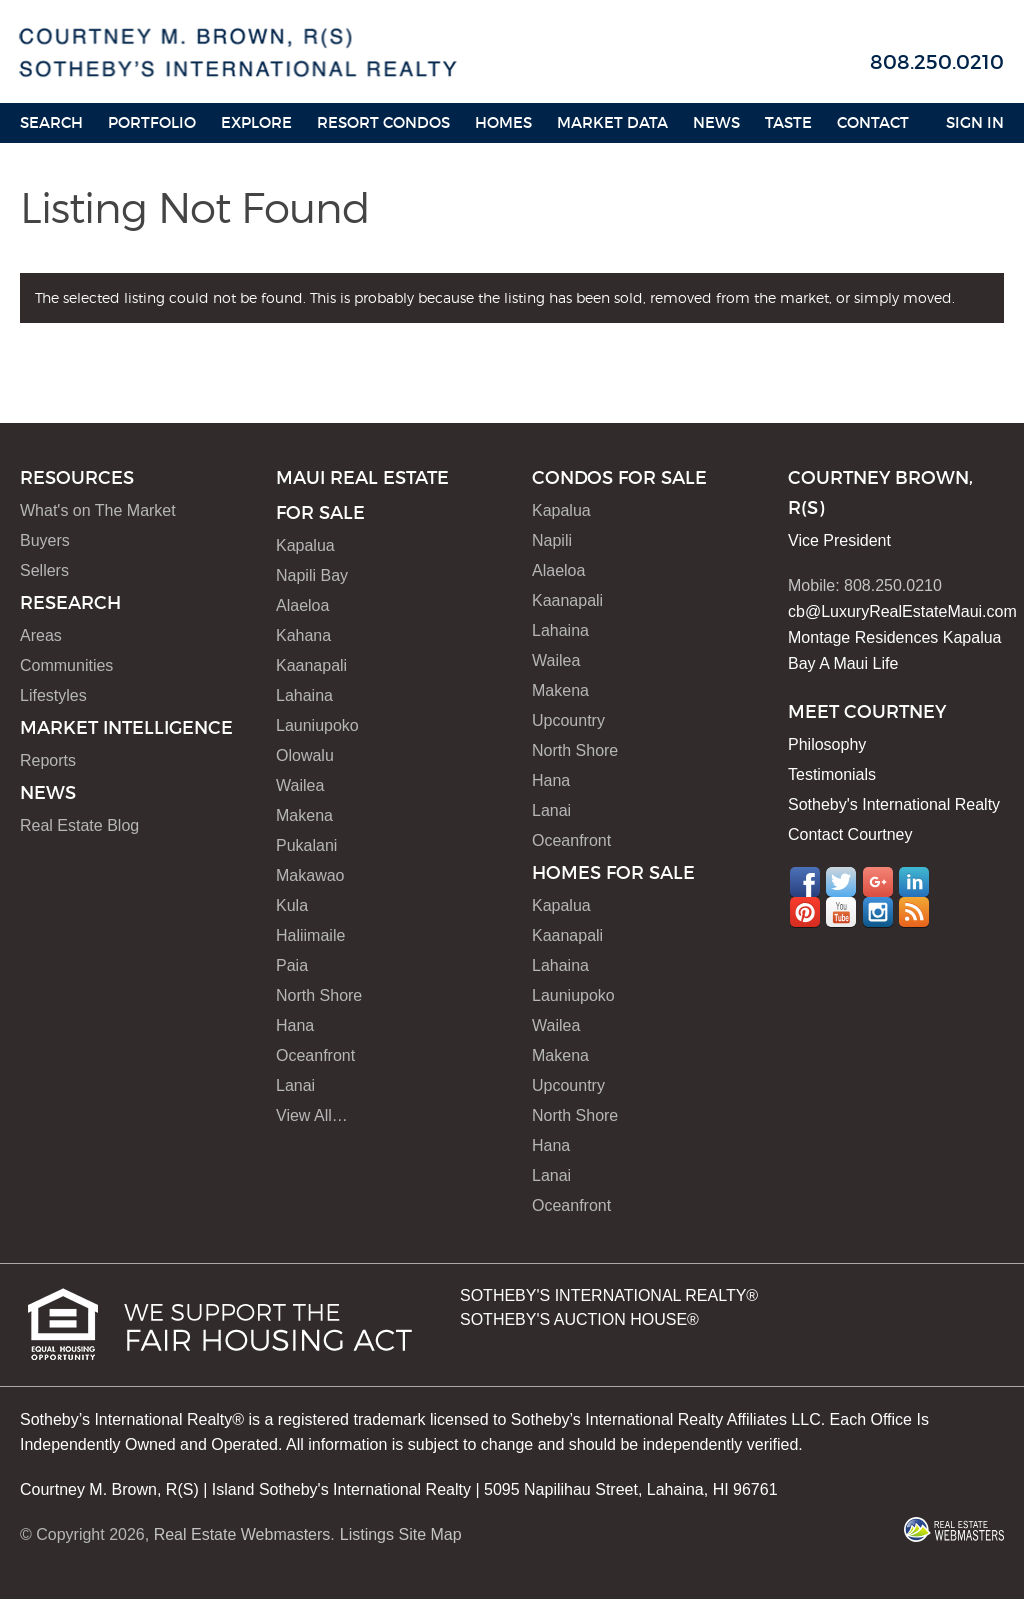 This screenshot has height=1599, width=1024. Describe the element at coordinates (312, 575) in the screenshot. I see `Napili Bay` at that location.